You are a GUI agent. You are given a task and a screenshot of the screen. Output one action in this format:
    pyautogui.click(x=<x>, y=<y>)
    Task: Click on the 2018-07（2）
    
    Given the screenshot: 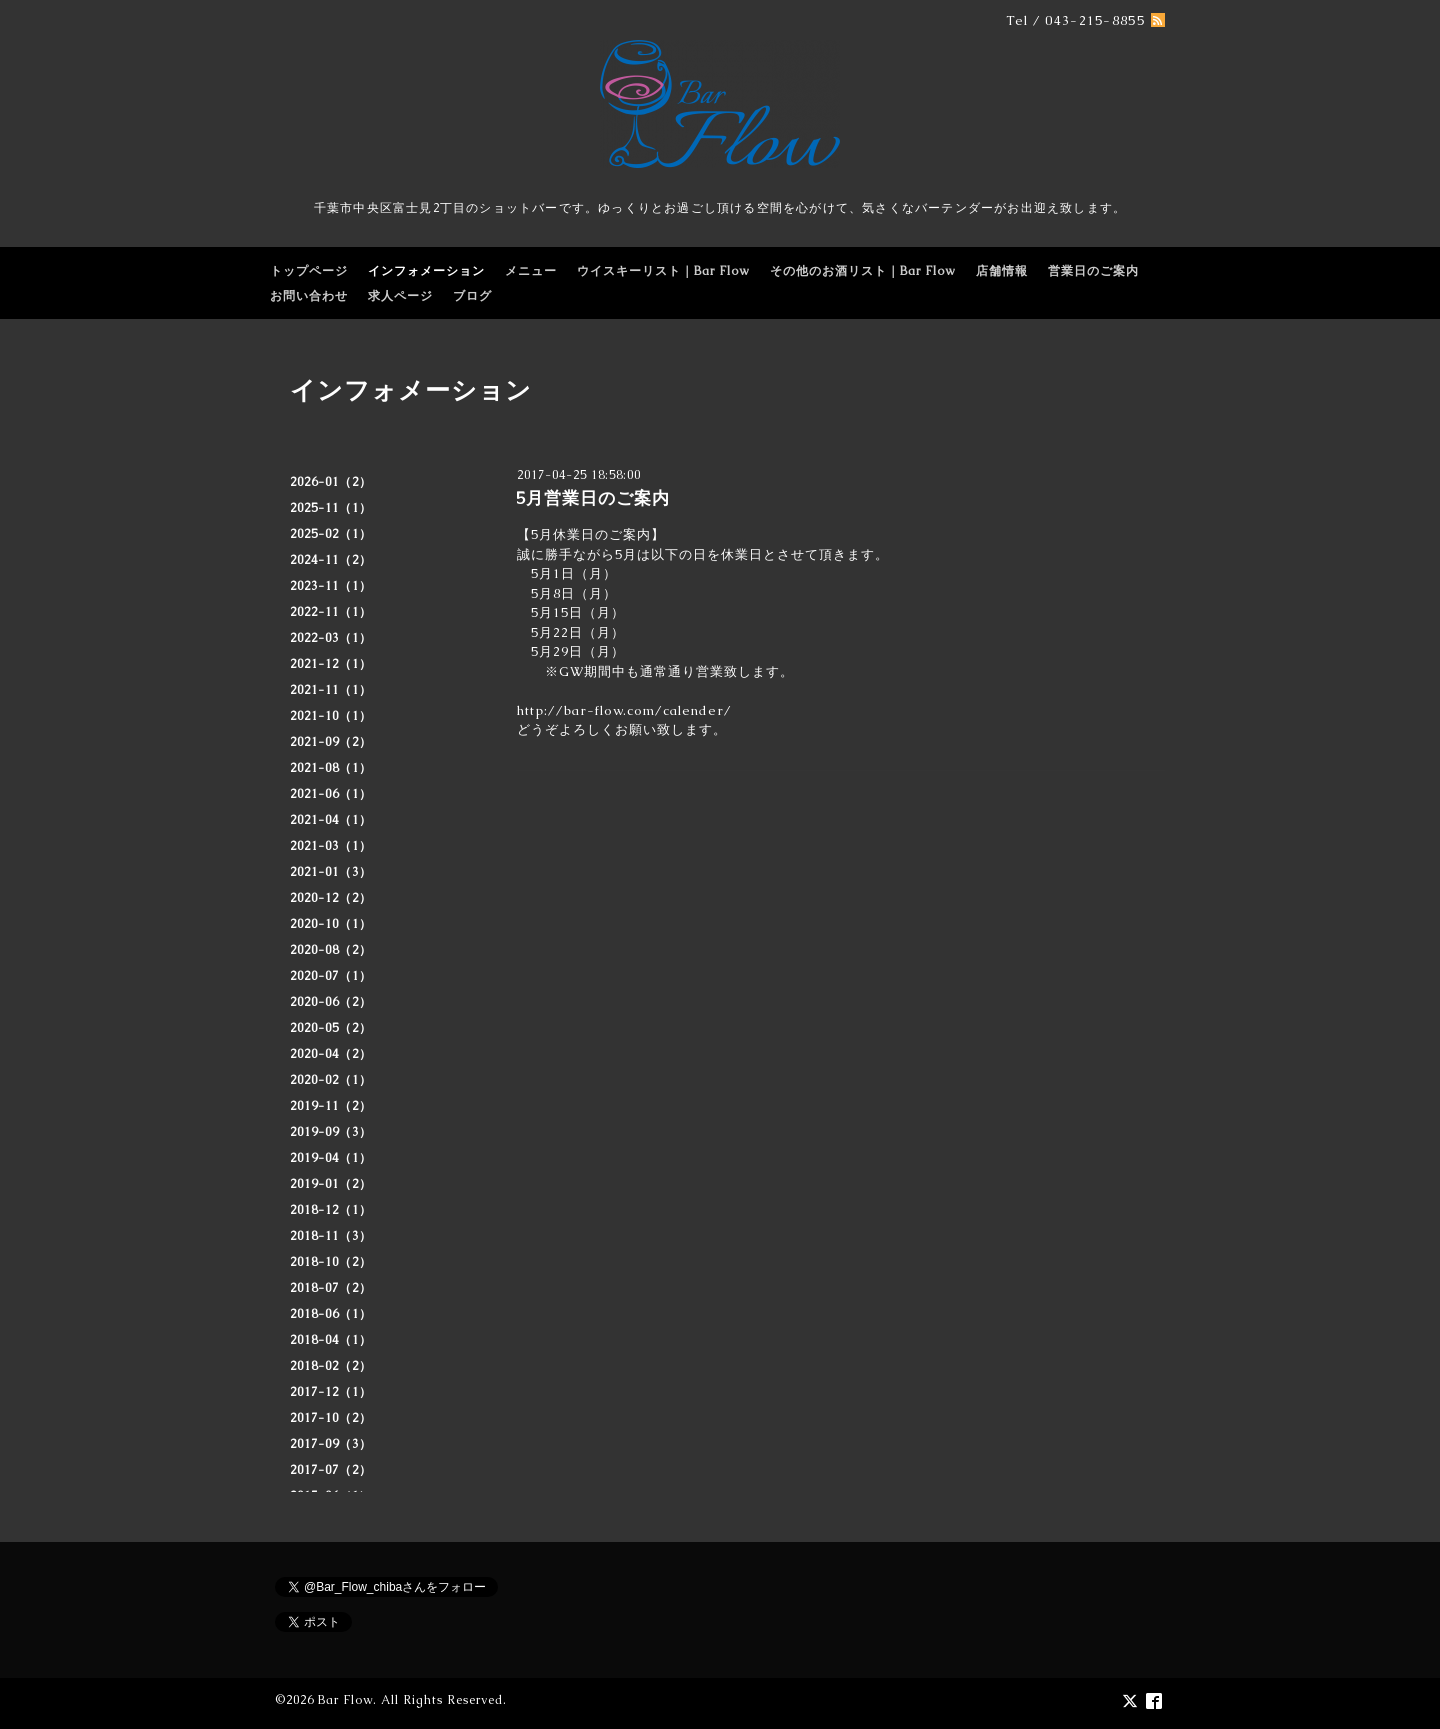 What is the action you would take?
    pyautogui.click(x=331, y=1288)
    